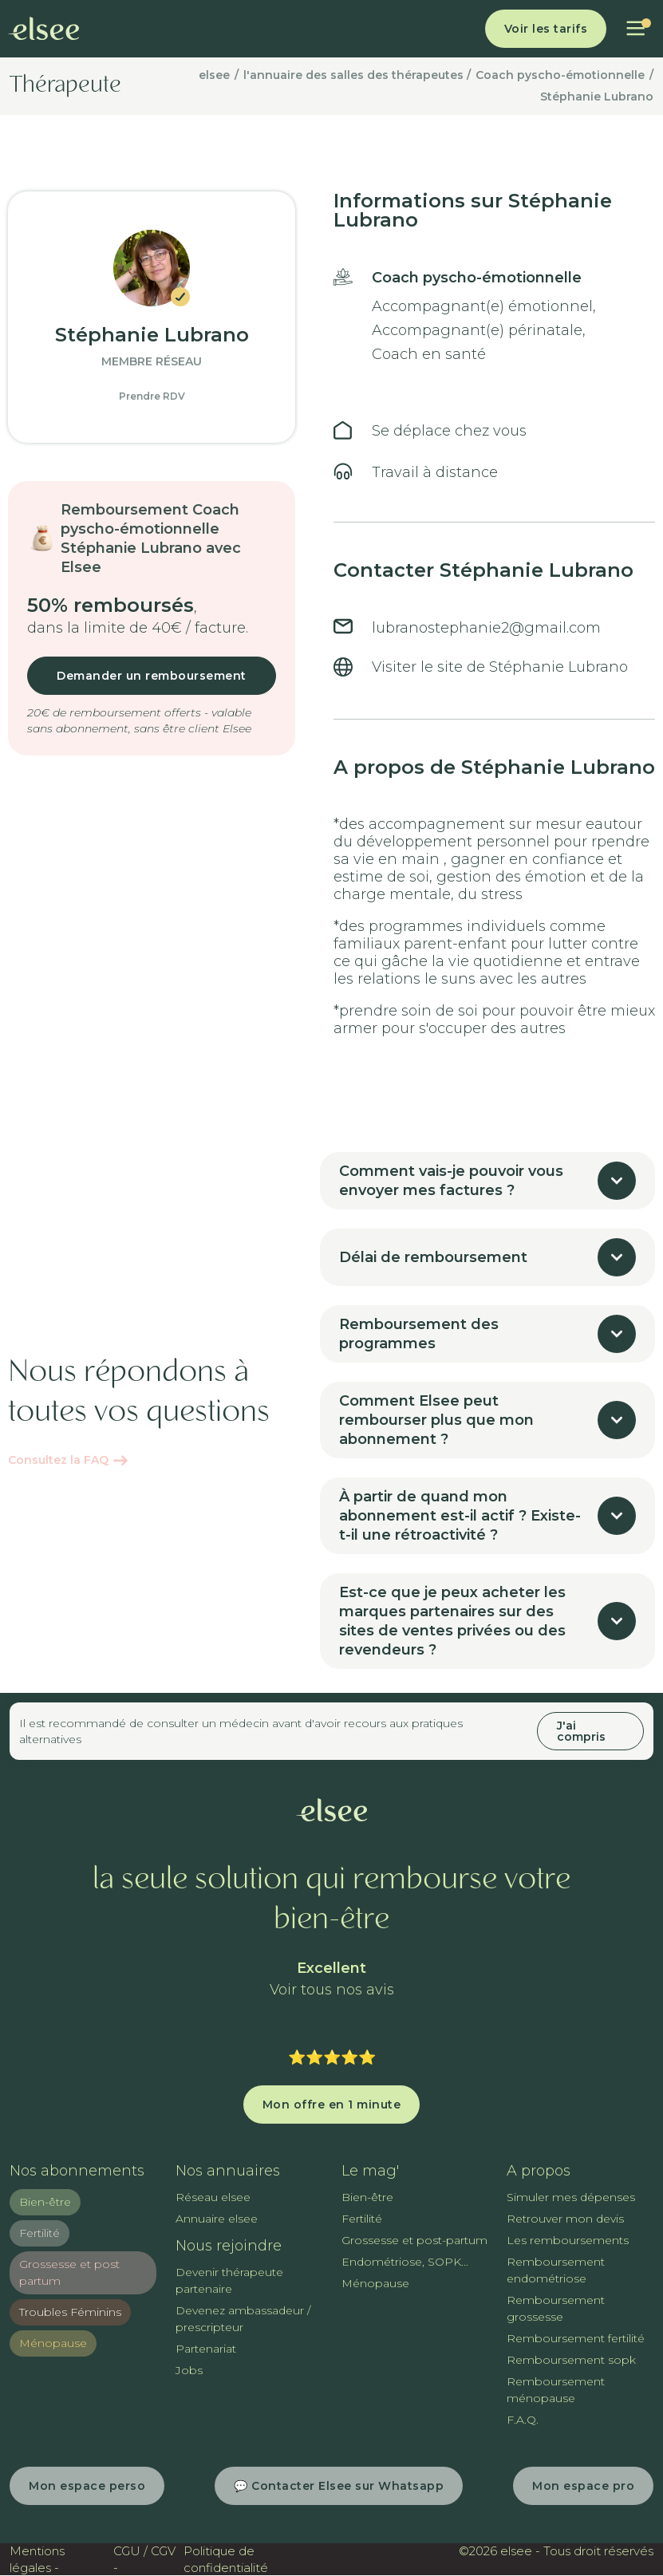  What do you see at coordinates (214, 75) in the screenshot?
I see `elsee` at bounding box center [214, 75].